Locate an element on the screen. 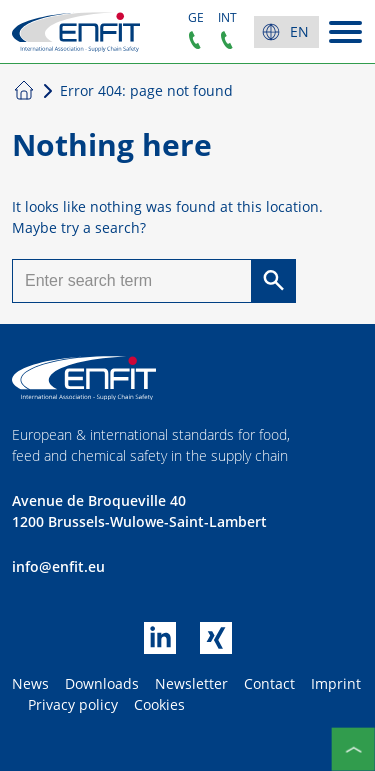 The width and height of the screenshot is (375, 771). info@enfit.eu is located at coordinates (58, 566).